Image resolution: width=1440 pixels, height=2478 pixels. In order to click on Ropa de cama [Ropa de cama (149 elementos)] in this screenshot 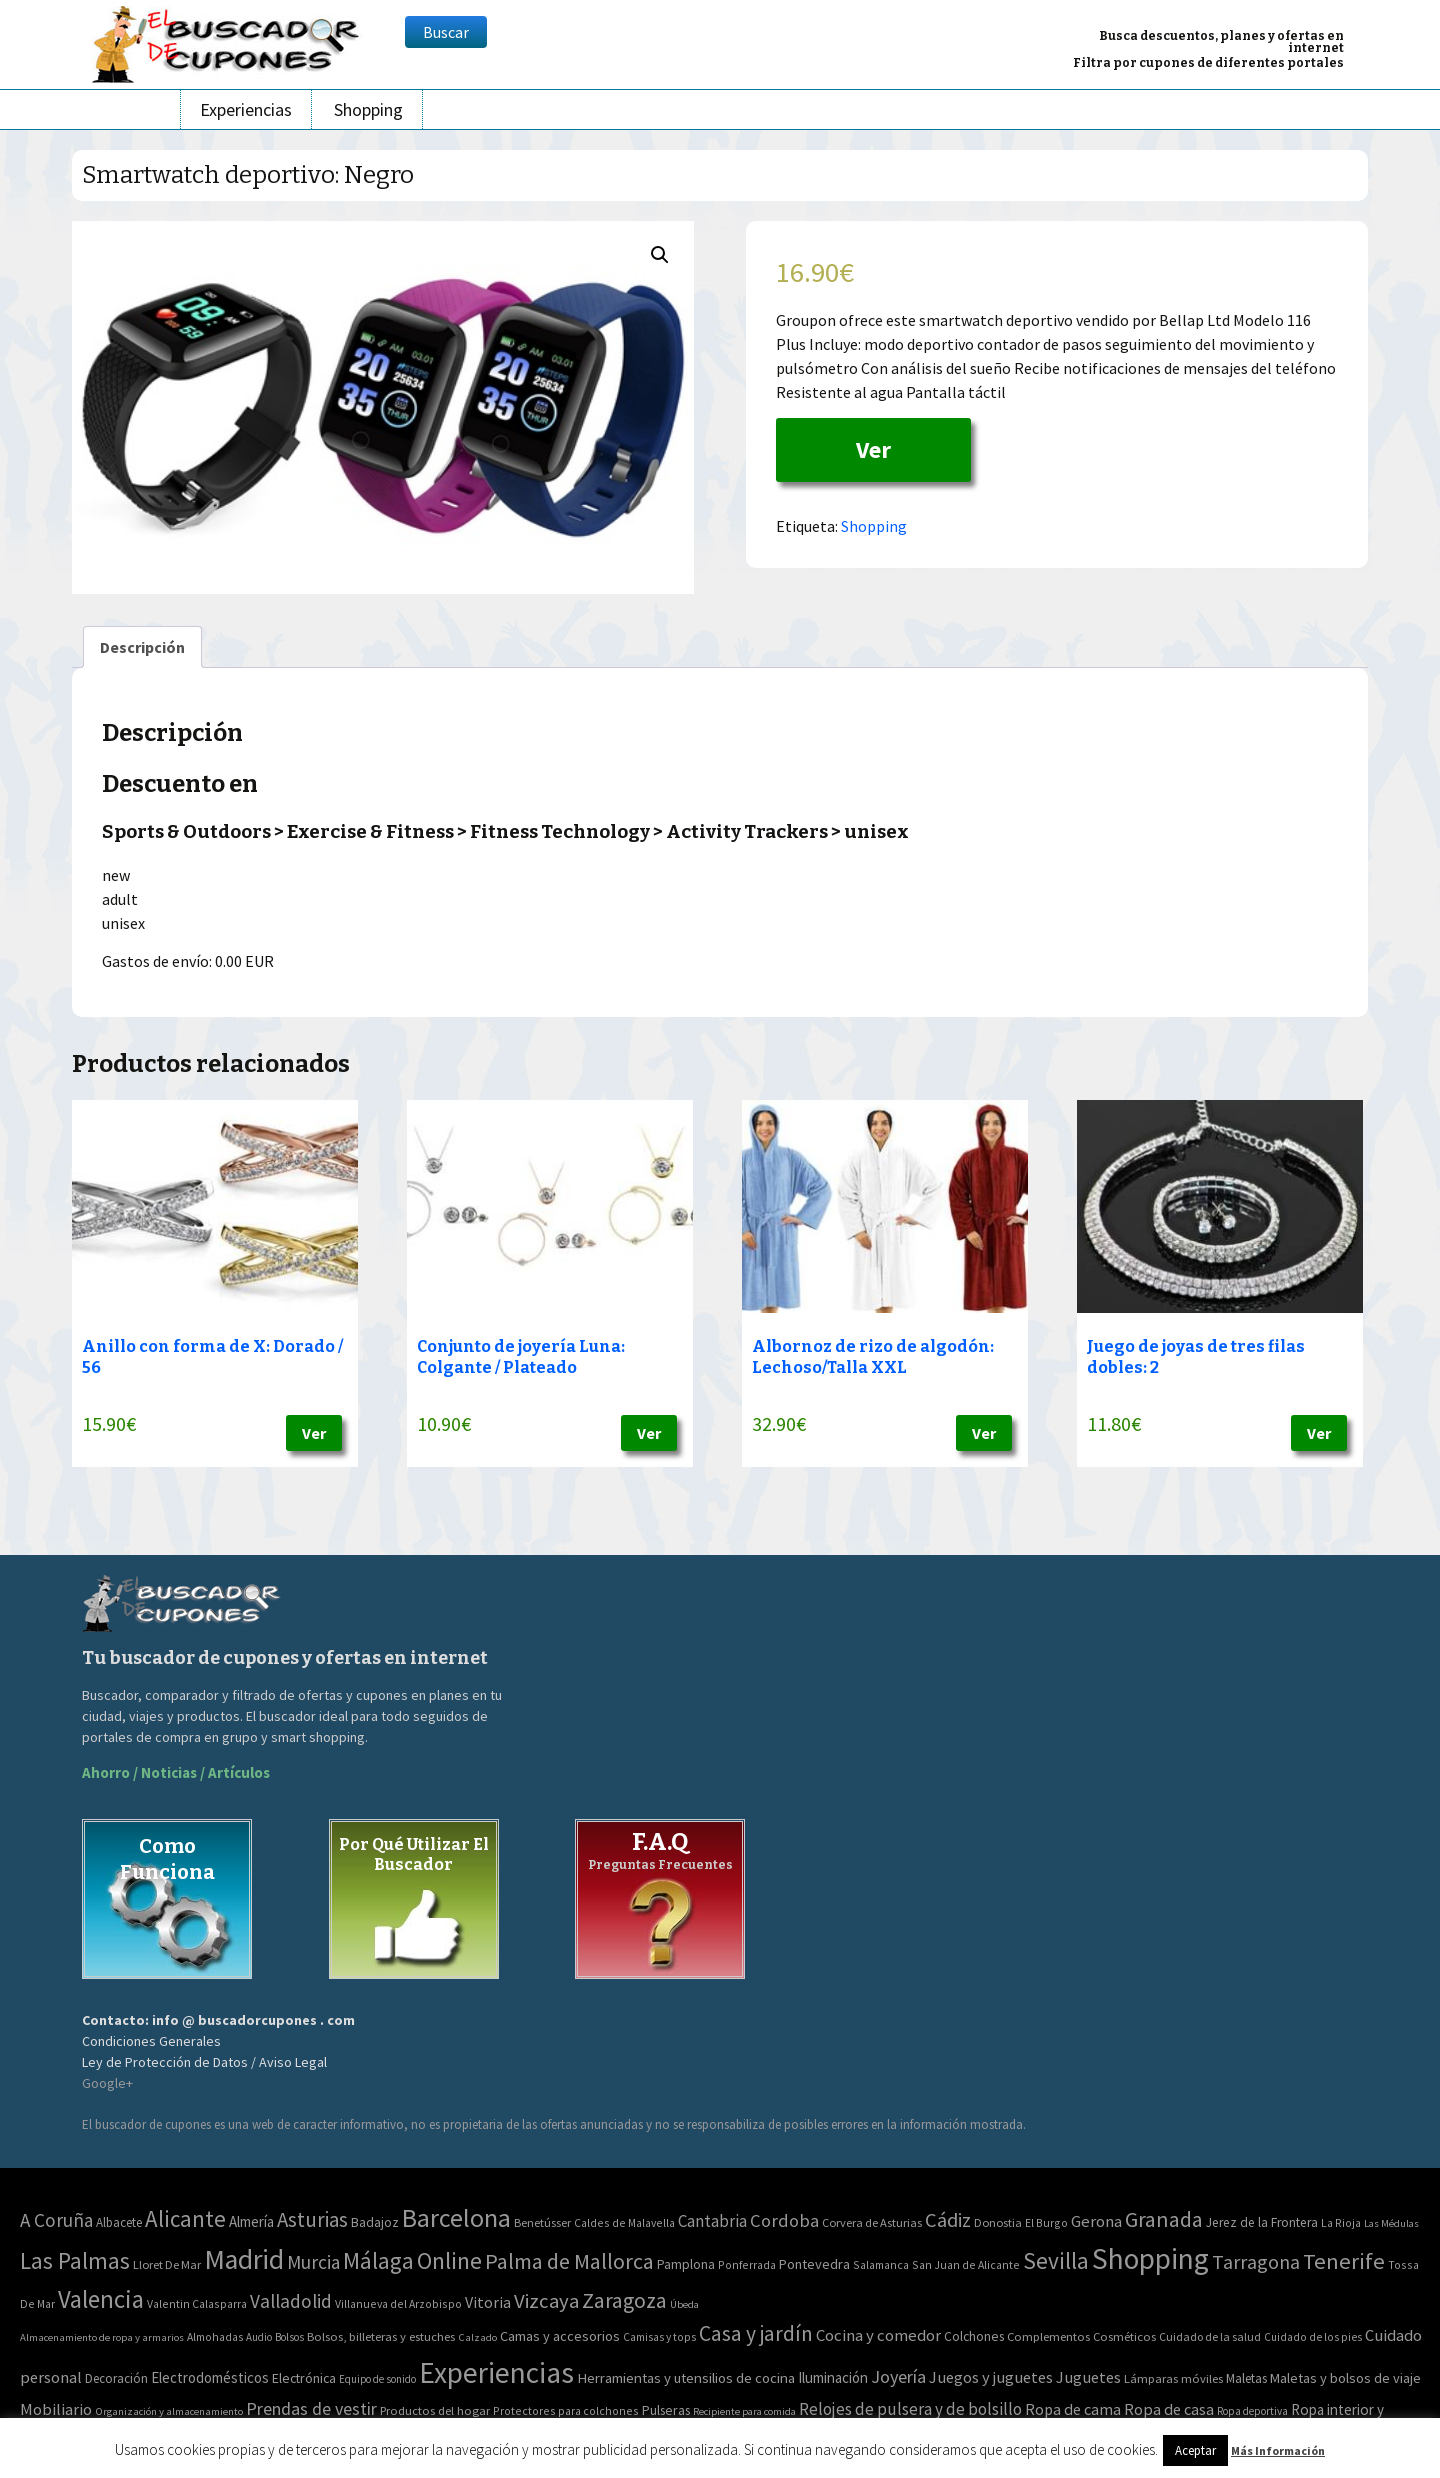, I will do `click(1073, 2409)`.